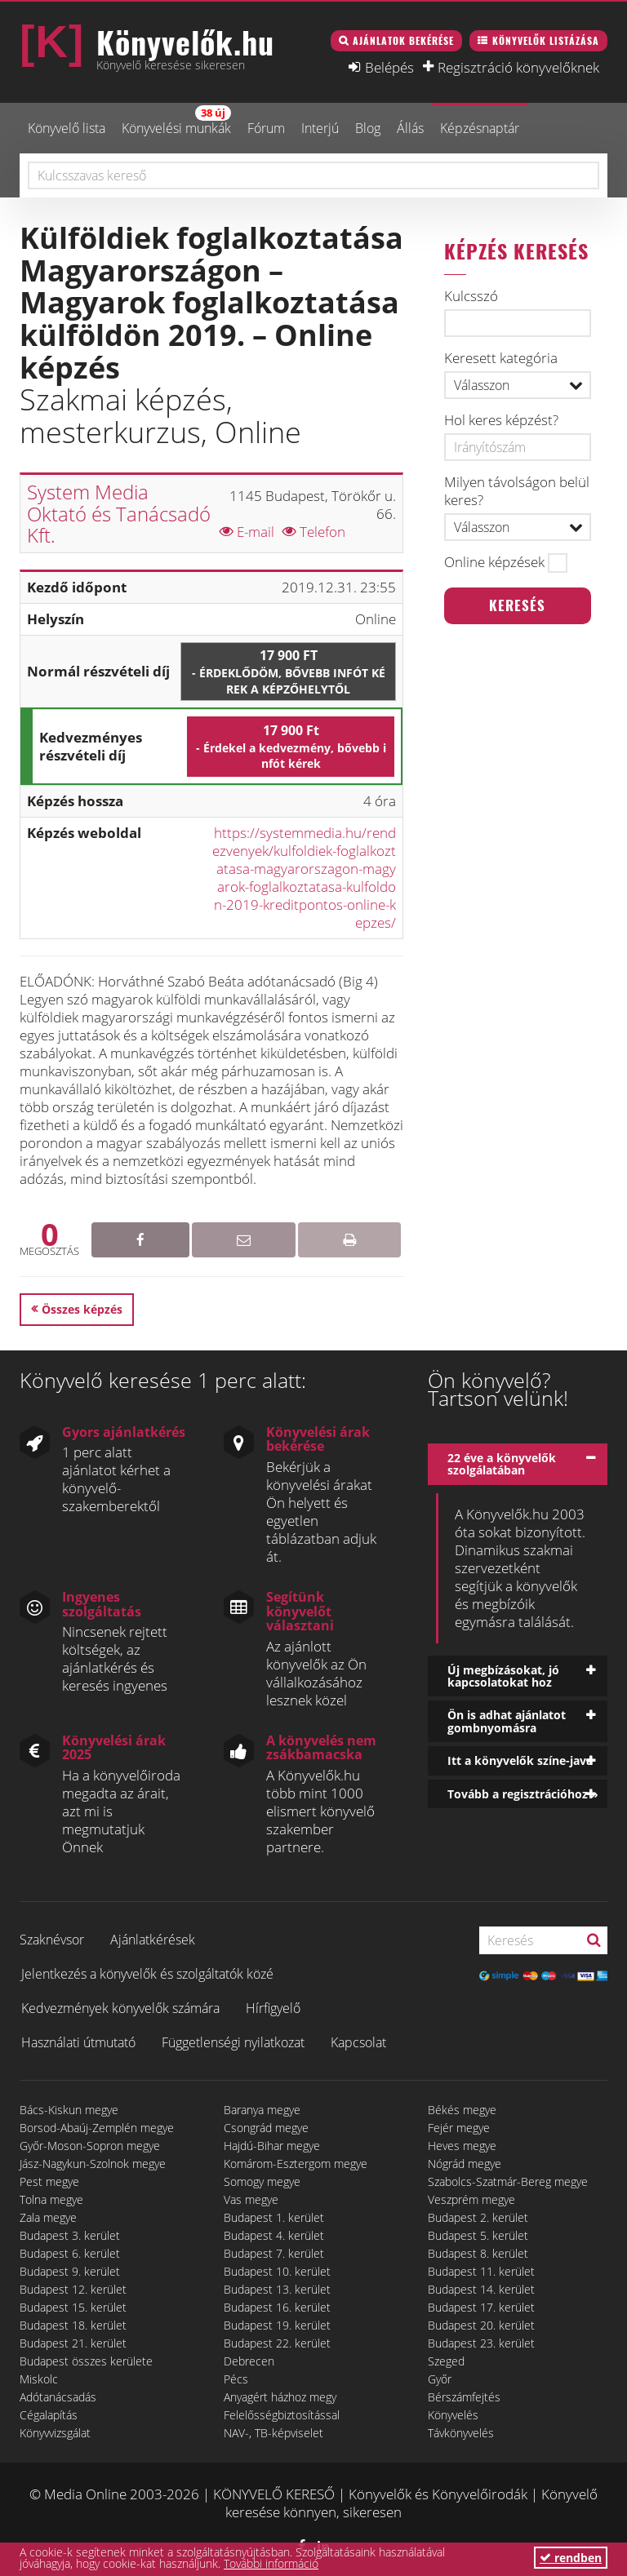  Describe the element at coordinates (501, 1464) in the screenshot. I see `22 éve a könyvelők szolgálatában` at that location.